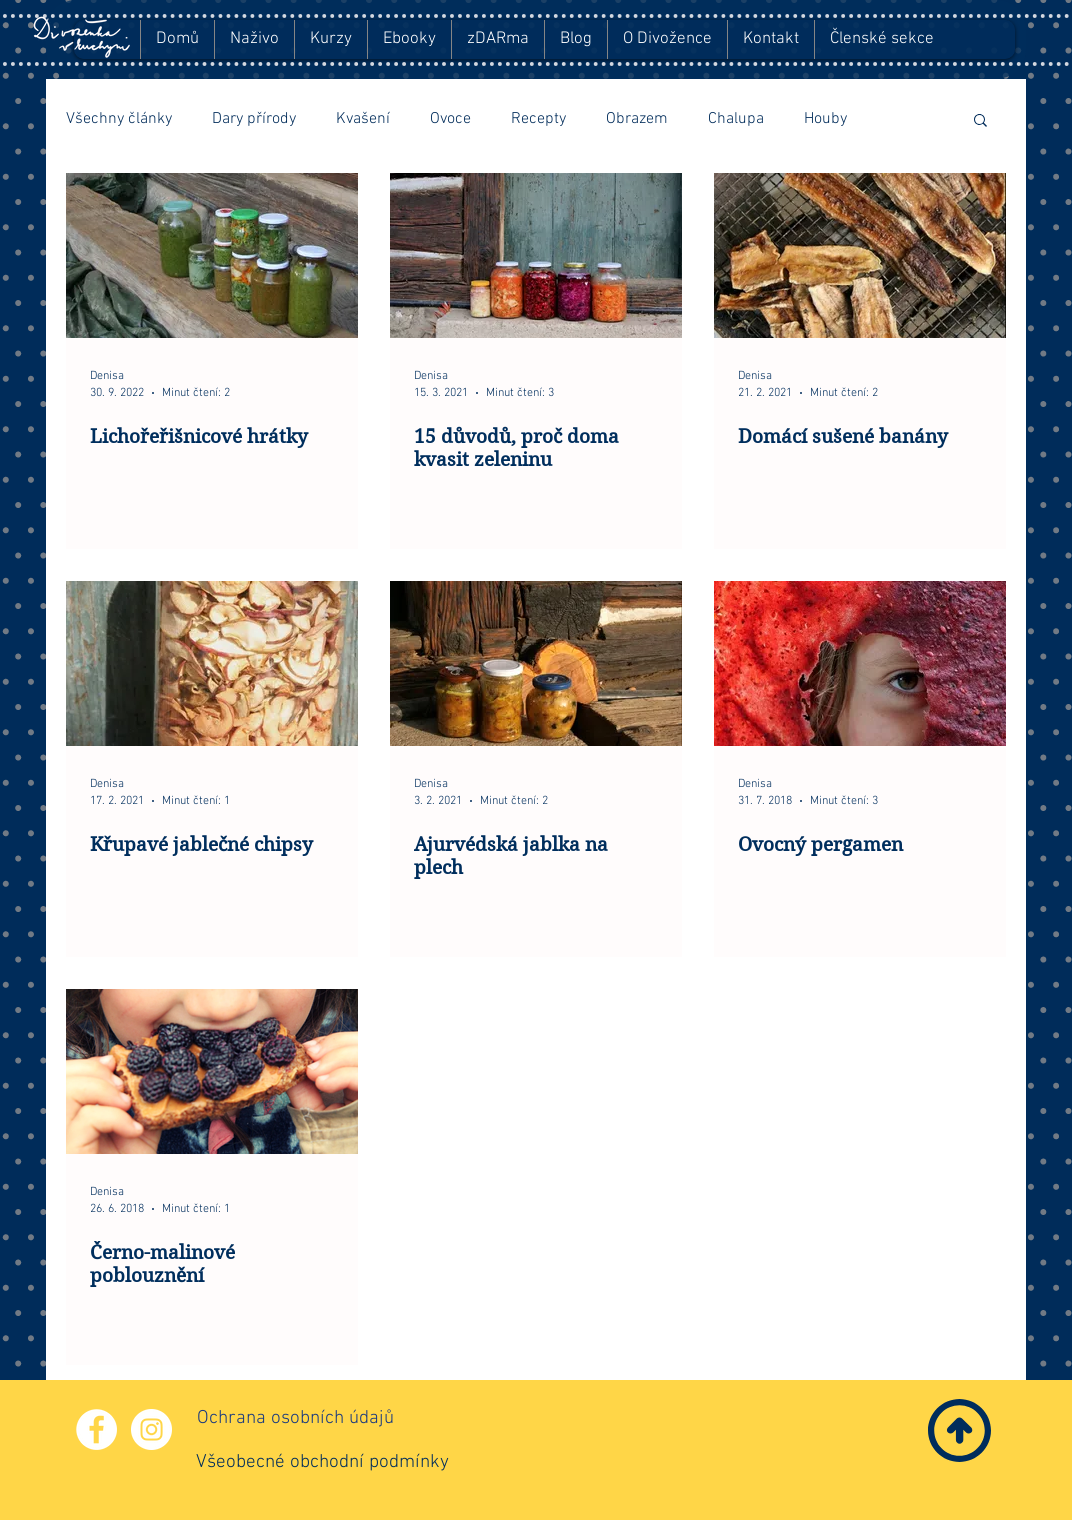 Image resolution: width=1072 pixels, height=1520 pixels. I want to click on [15 důvodů, proč doma kvasit zeleninu], so click(536, 255).